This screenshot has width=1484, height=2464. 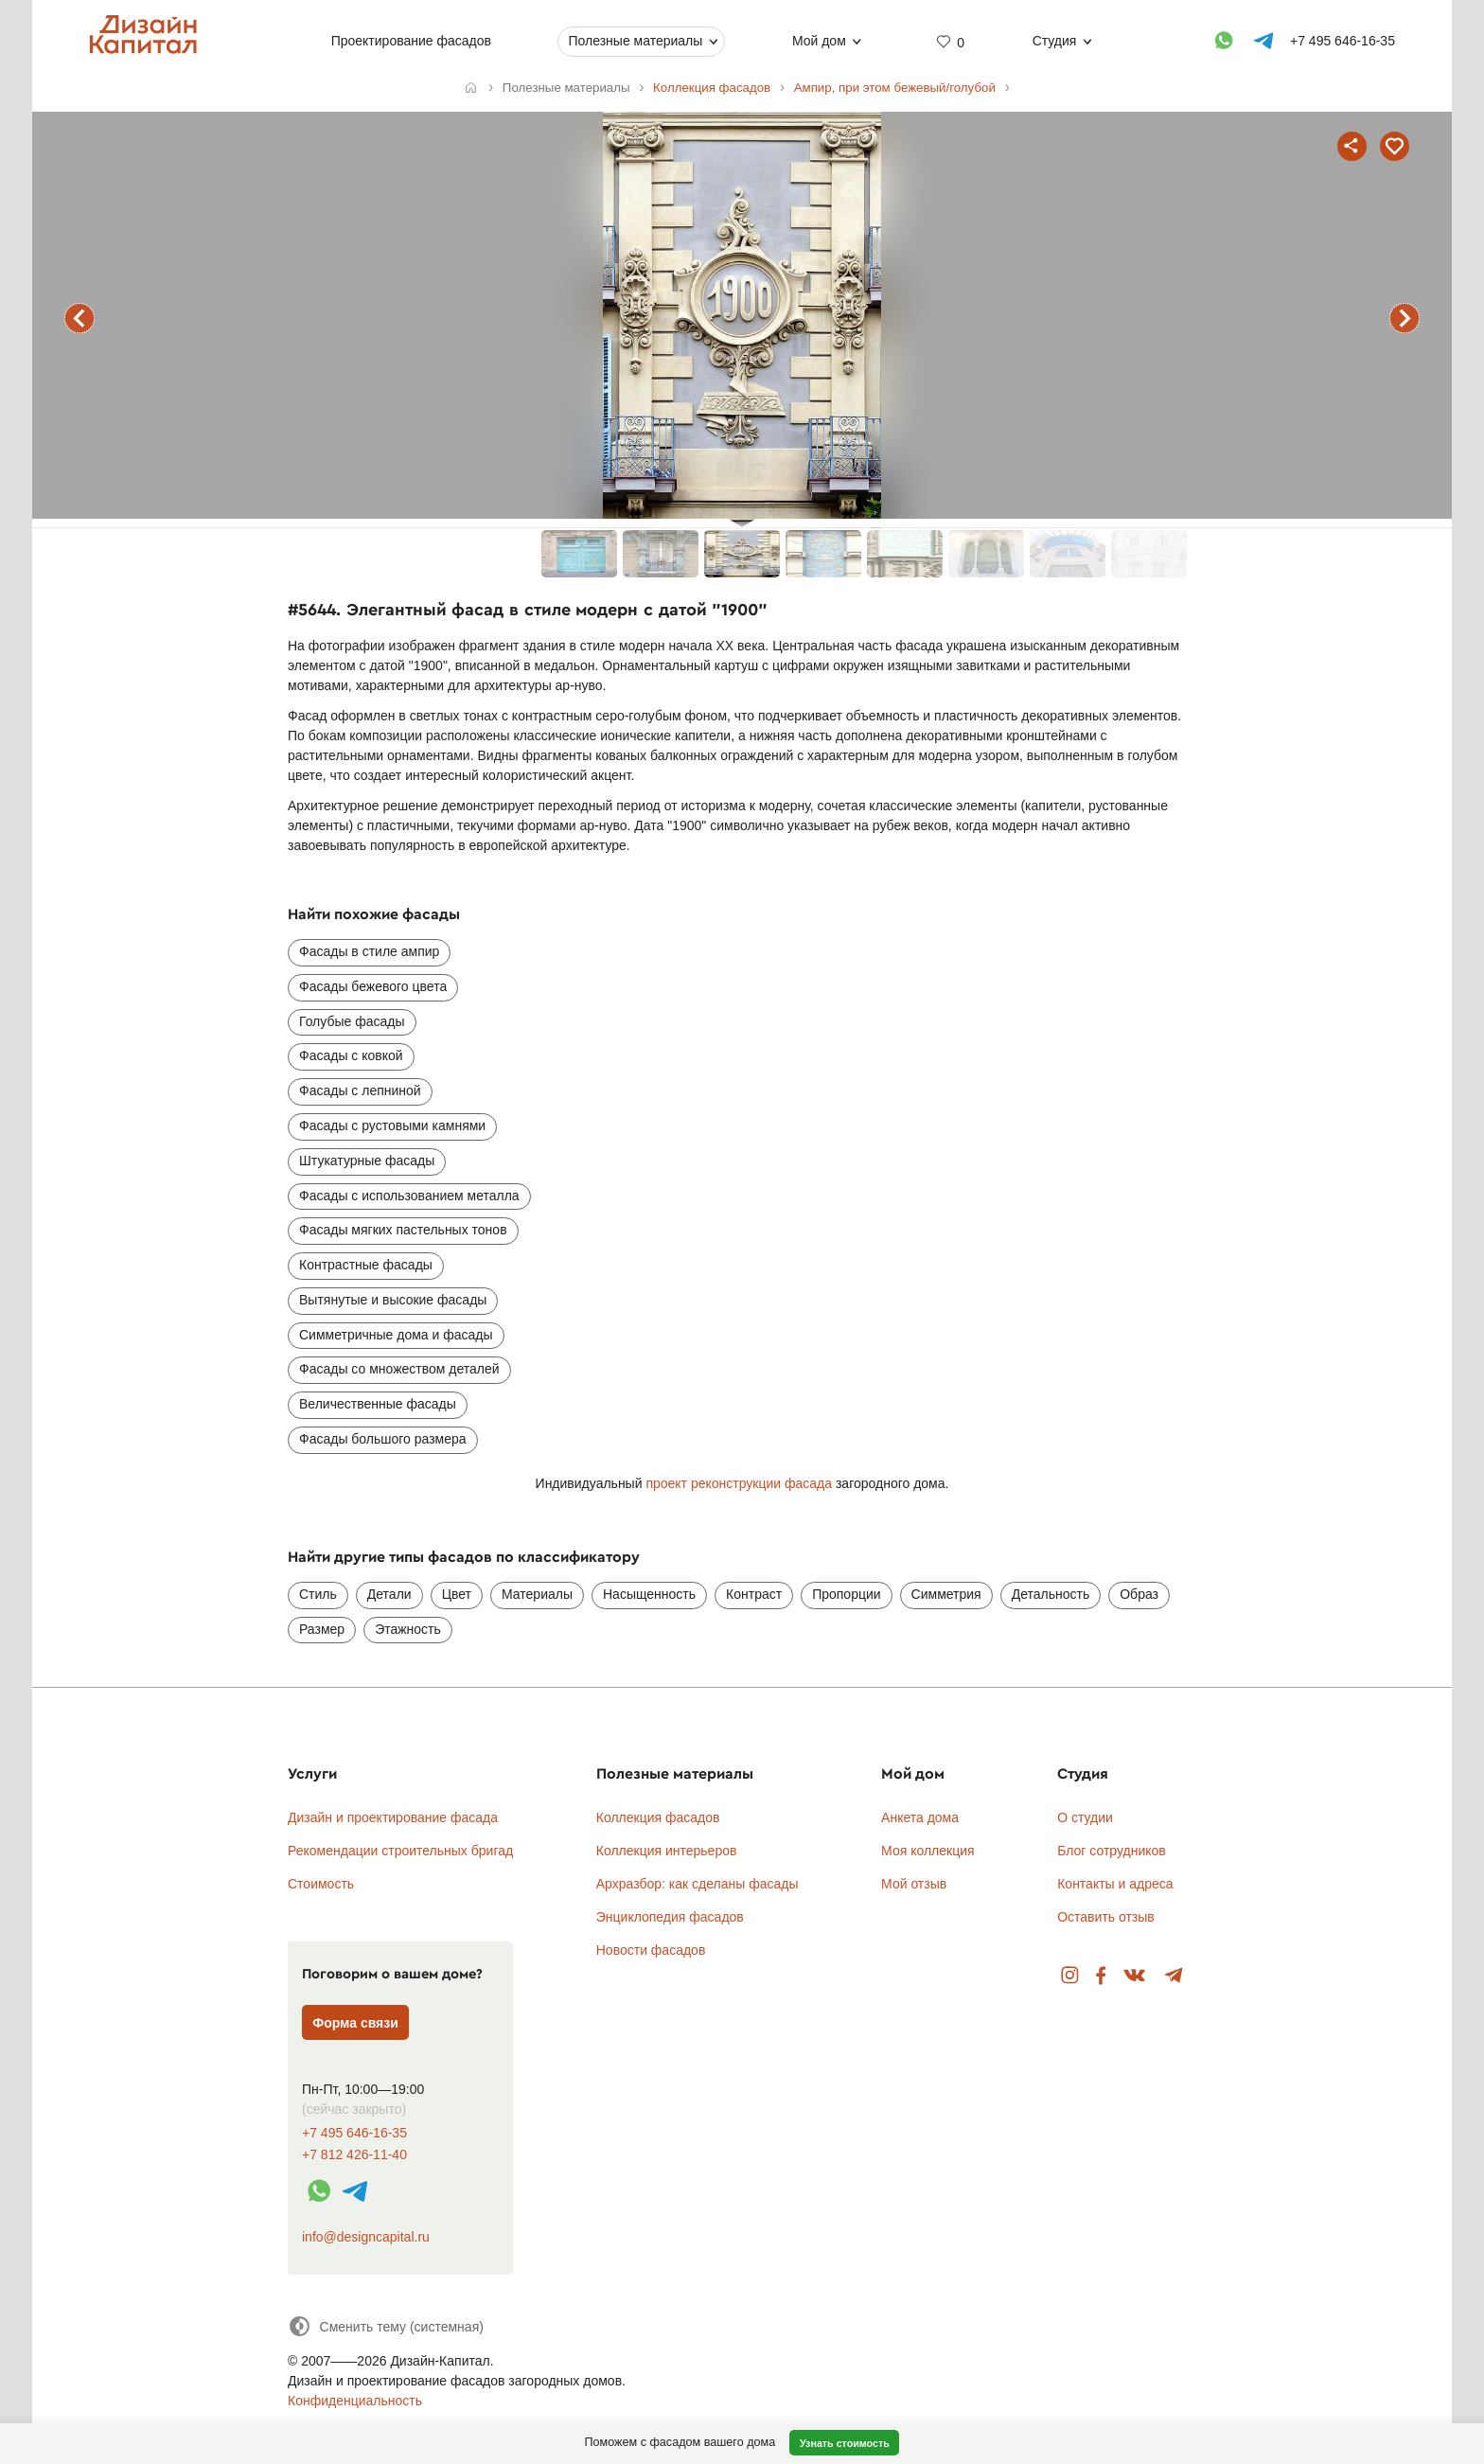 I want to click on следующий фасад, so click(x=1404, y=318).